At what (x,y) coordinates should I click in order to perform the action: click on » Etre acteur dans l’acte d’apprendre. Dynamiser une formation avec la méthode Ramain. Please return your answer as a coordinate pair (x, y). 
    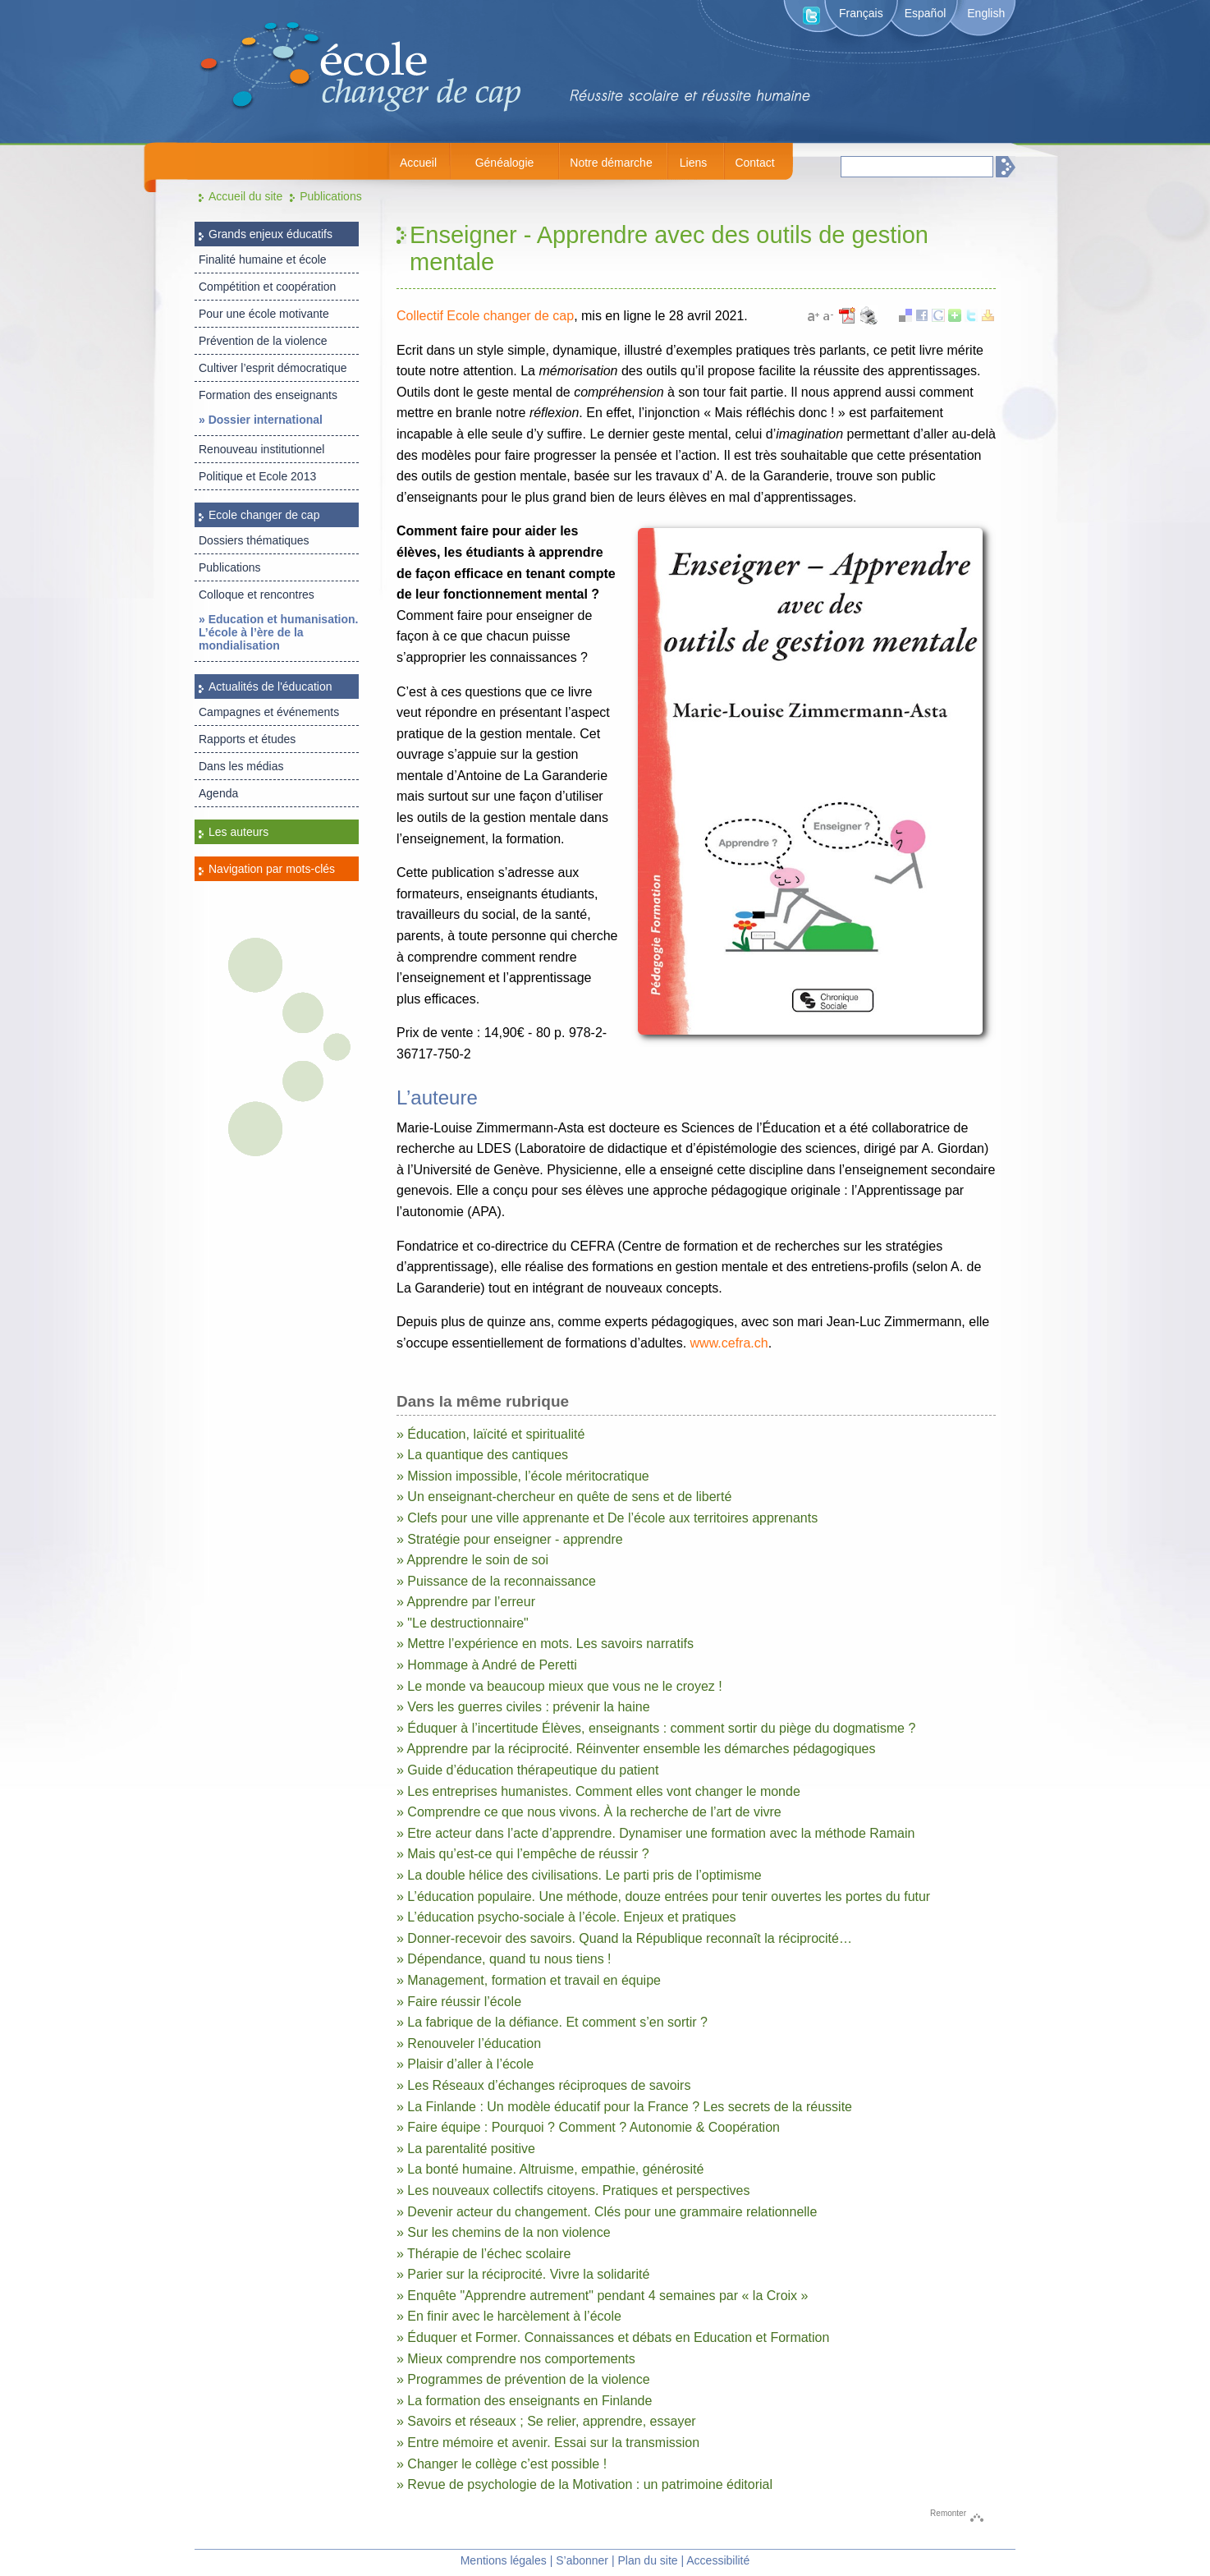
    Looking at the image, I should click on (655, 1833).